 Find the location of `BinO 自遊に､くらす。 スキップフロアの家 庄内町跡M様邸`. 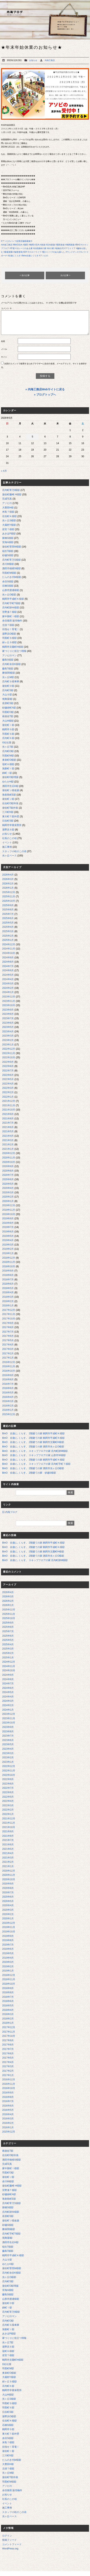

BinO 自遊に､くらす。 スキップフロアの家 庄内町跡M様邸 is located at coordinates (35, 1455).